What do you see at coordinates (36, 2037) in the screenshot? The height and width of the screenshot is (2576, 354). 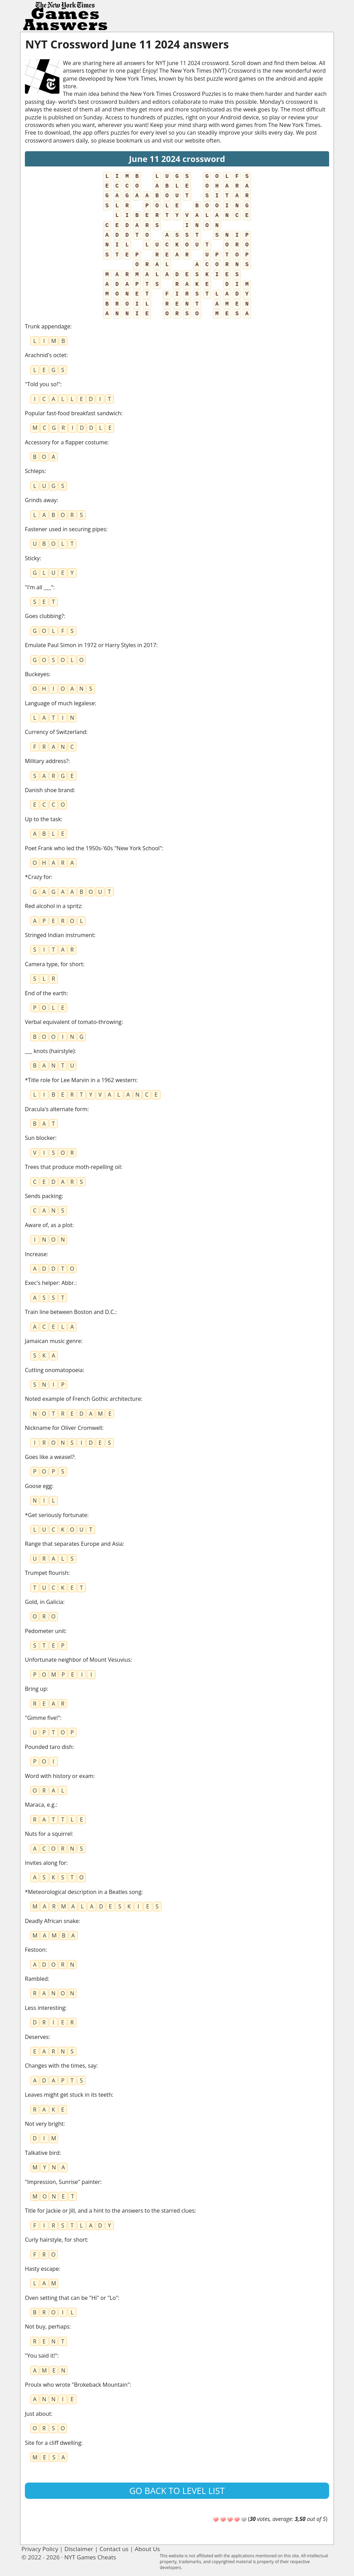 I see `Deserves` at bounding box center [36, 2037].